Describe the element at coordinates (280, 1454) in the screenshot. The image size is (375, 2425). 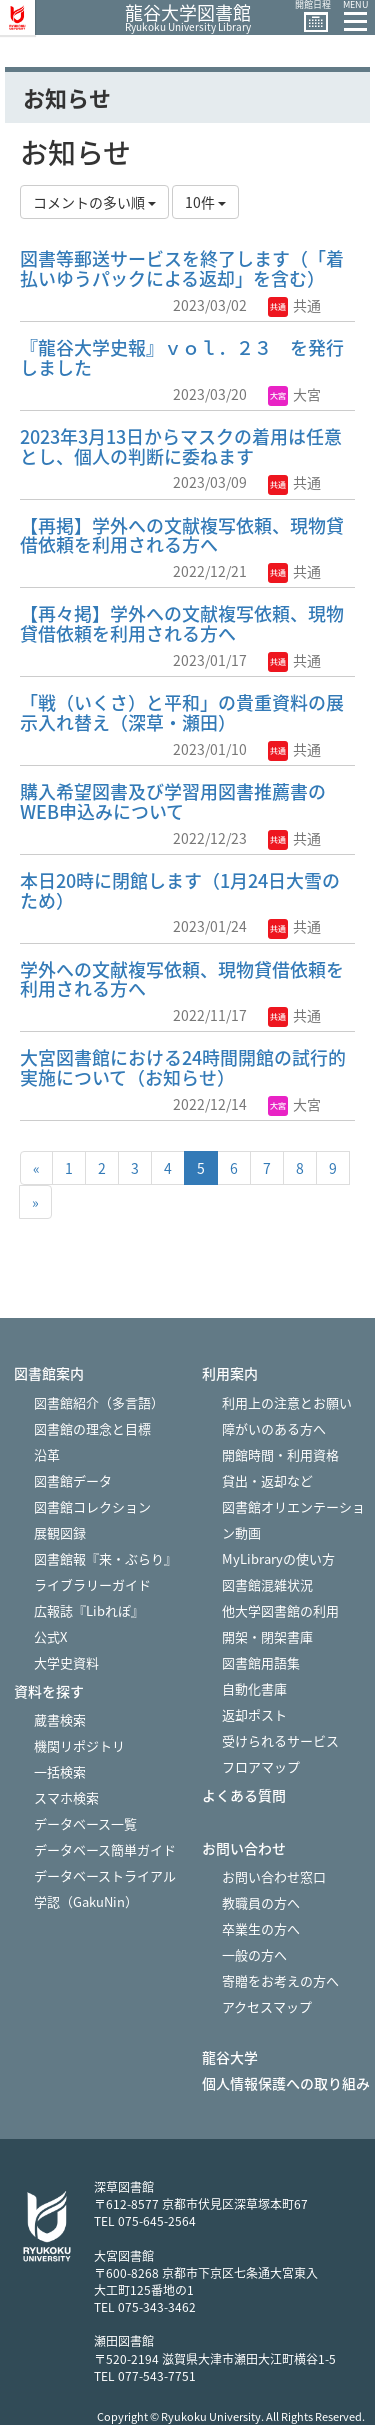
I see `開館時間・利用資格` at that location.